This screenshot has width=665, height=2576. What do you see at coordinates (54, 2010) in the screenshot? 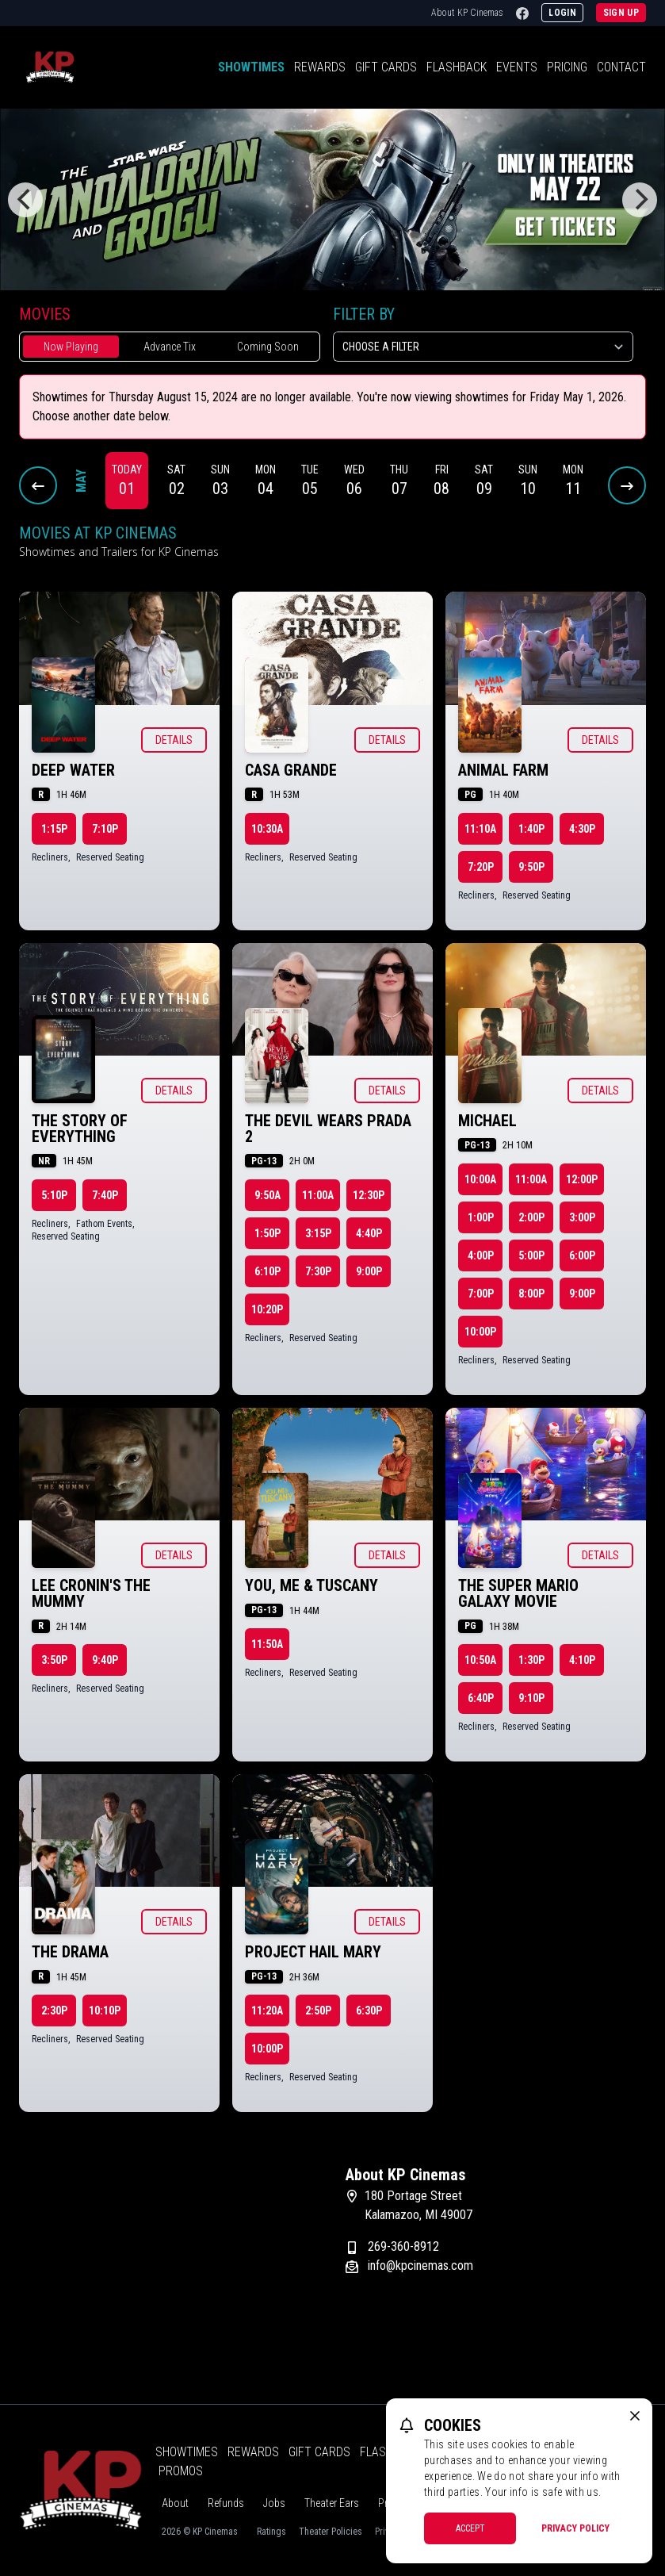
I see `2:30p` at bounding box center [54, 2010].